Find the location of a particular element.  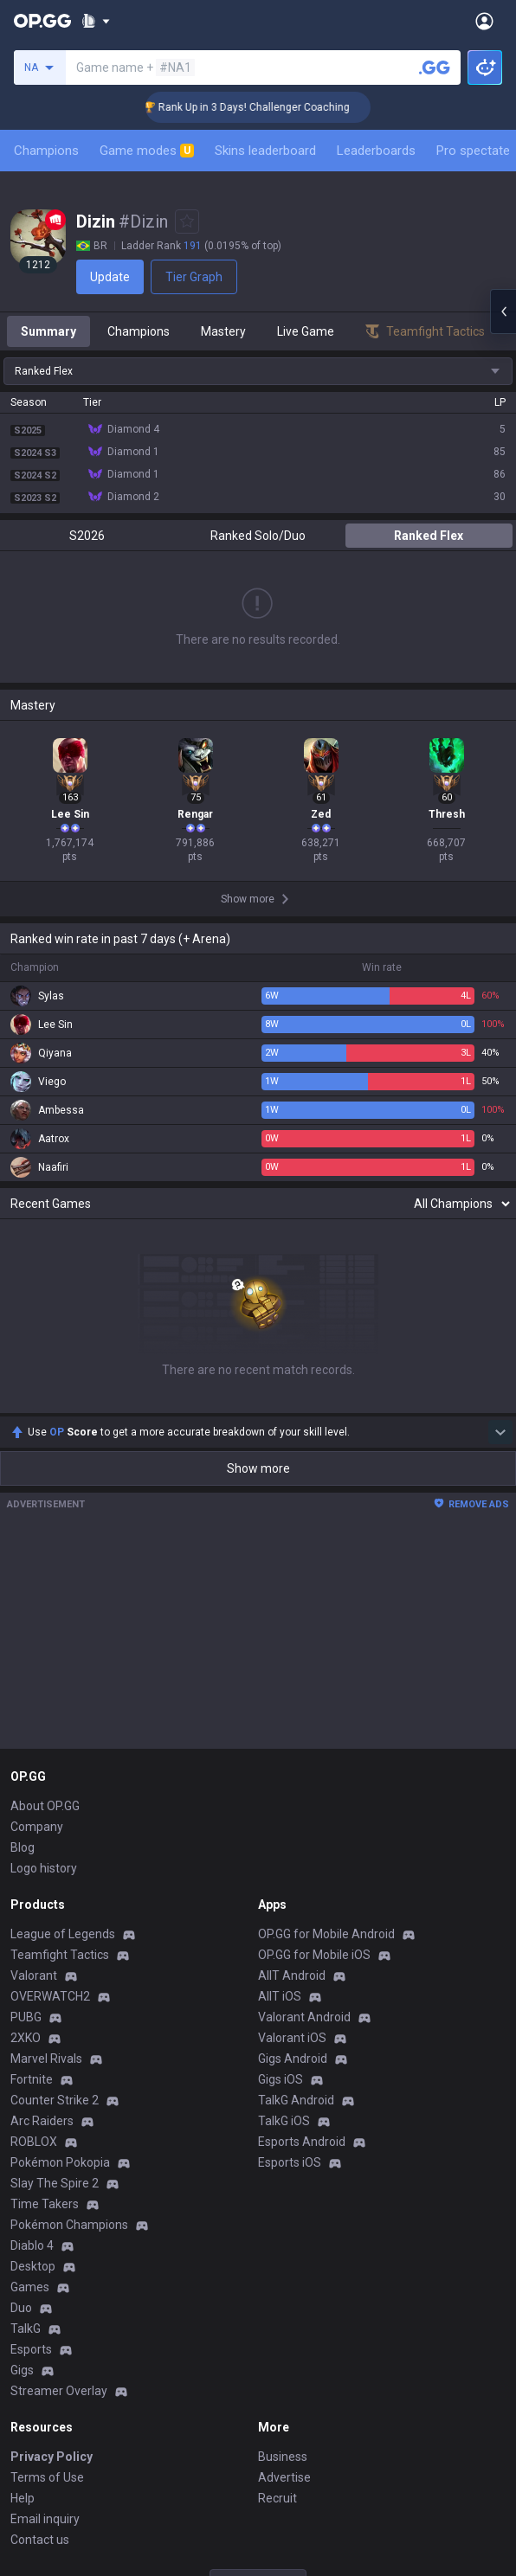

Streamer Overlay is located at coordinates (58, 2391).